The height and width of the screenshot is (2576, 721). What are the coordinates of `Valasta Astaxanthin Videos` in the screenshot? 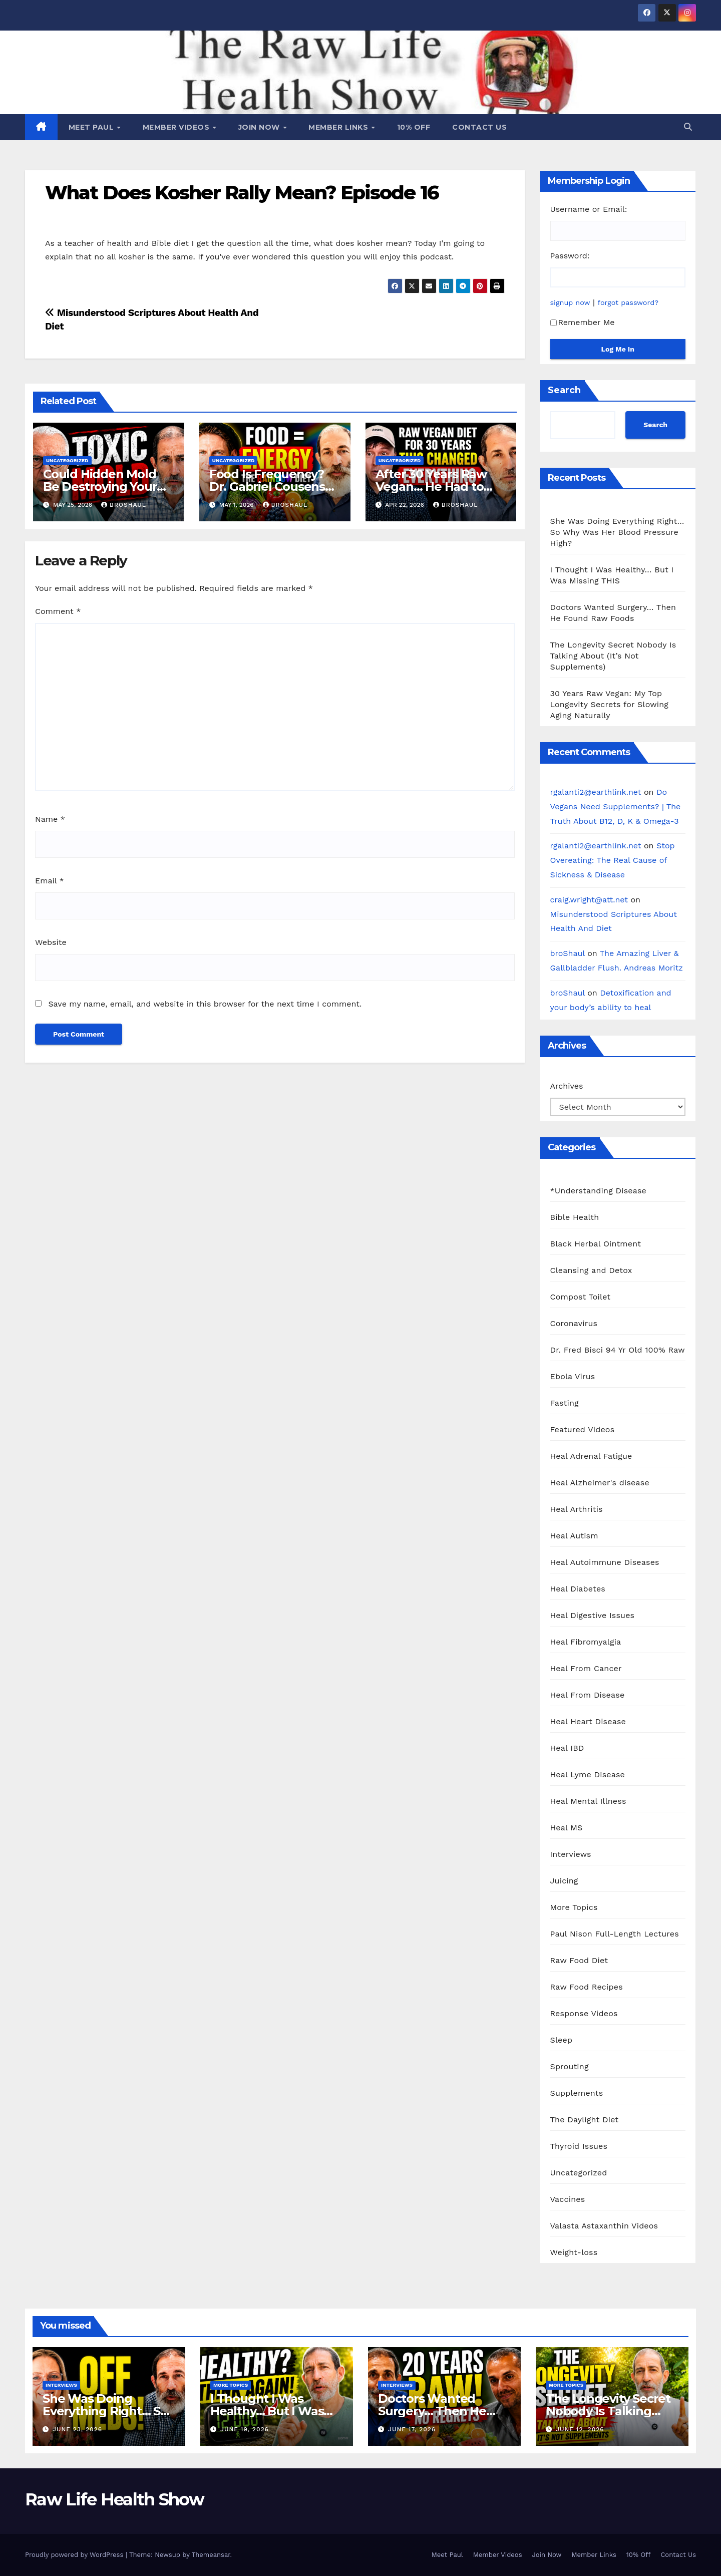 It's located at (604, 2225).